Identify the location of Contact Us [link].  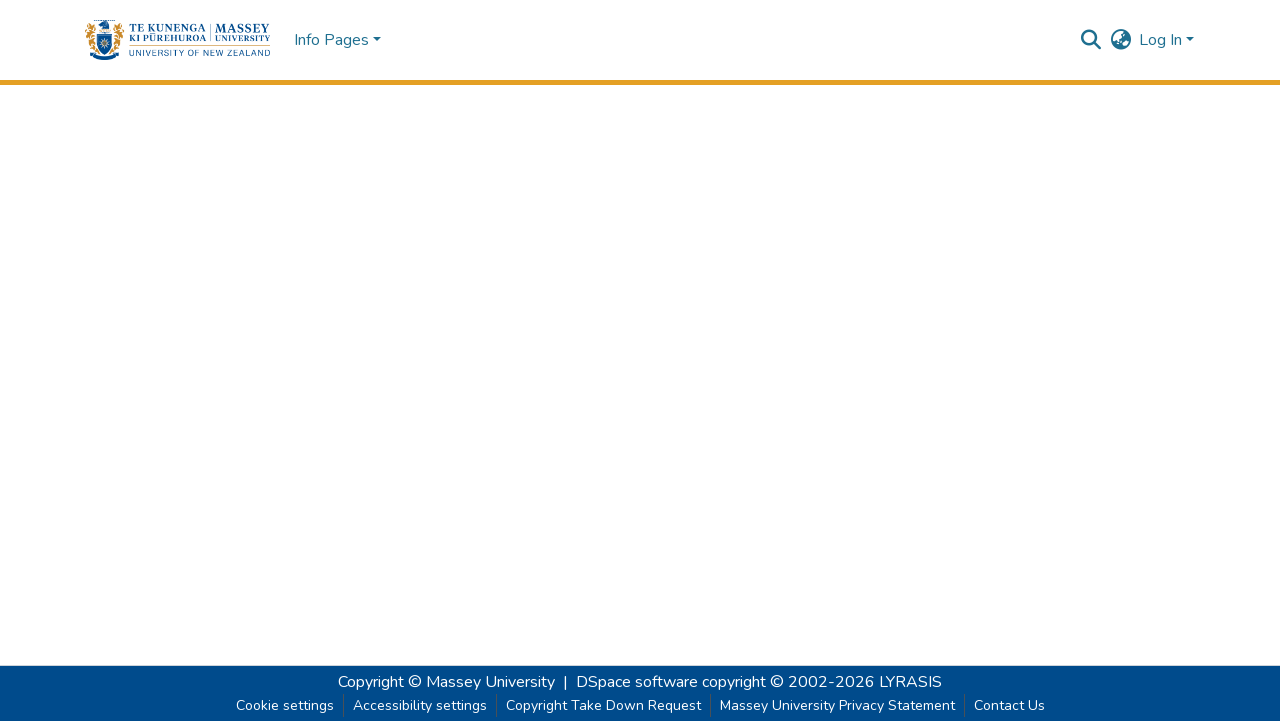
(1009, 705).